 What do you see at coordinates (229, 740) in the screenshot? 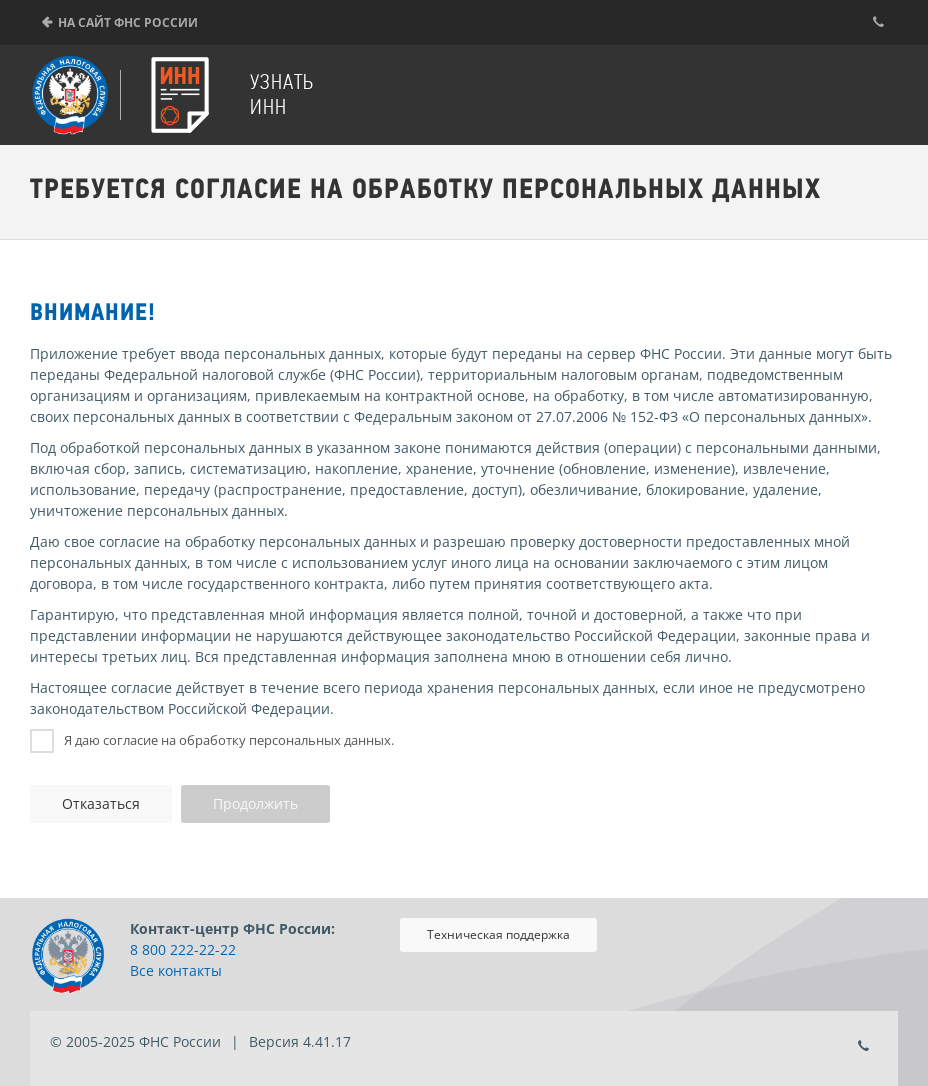
I see `Я даю согласие на обработку персональных данных.` at bounding box center [229, 740].